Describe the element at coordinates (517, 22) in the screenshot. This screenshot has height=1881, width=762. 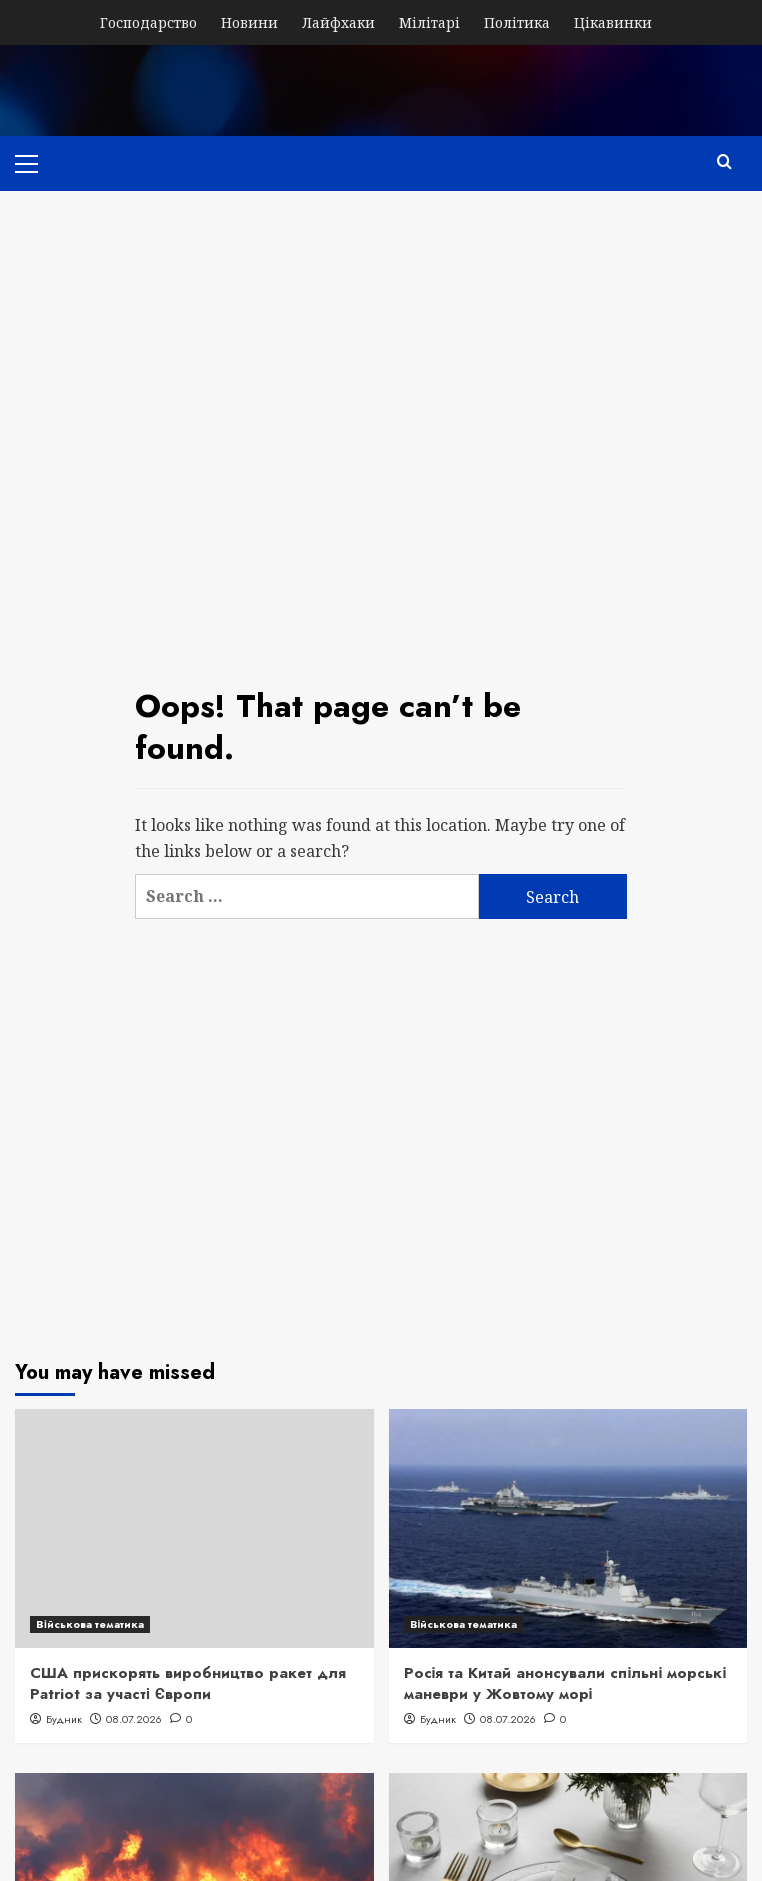
I see `Політика` at that location.